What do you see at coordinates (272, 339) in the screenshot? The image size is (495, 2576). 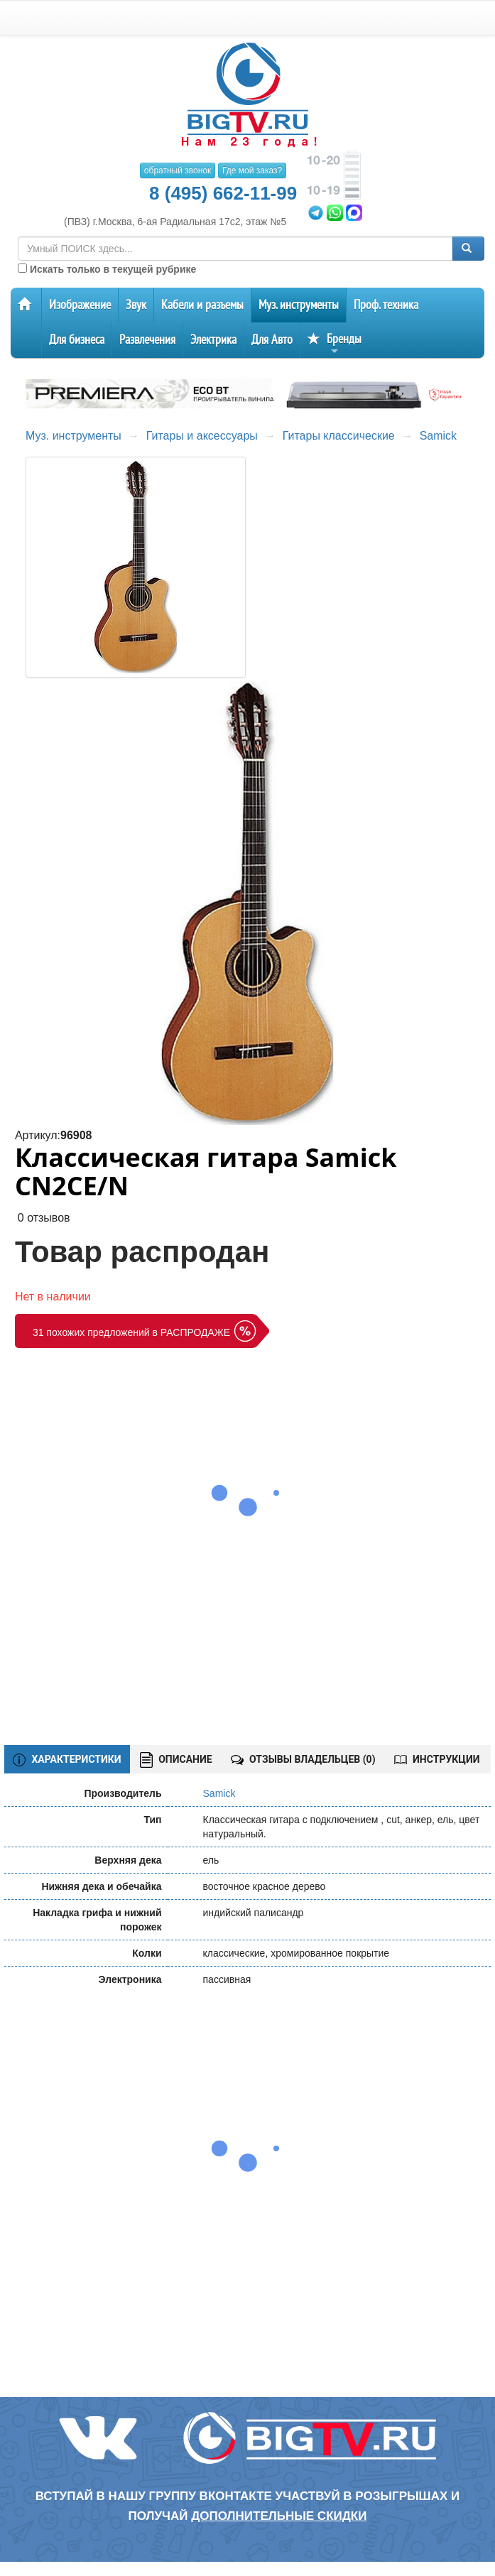 I see `Для Авто` at bounding box center [272, 339].